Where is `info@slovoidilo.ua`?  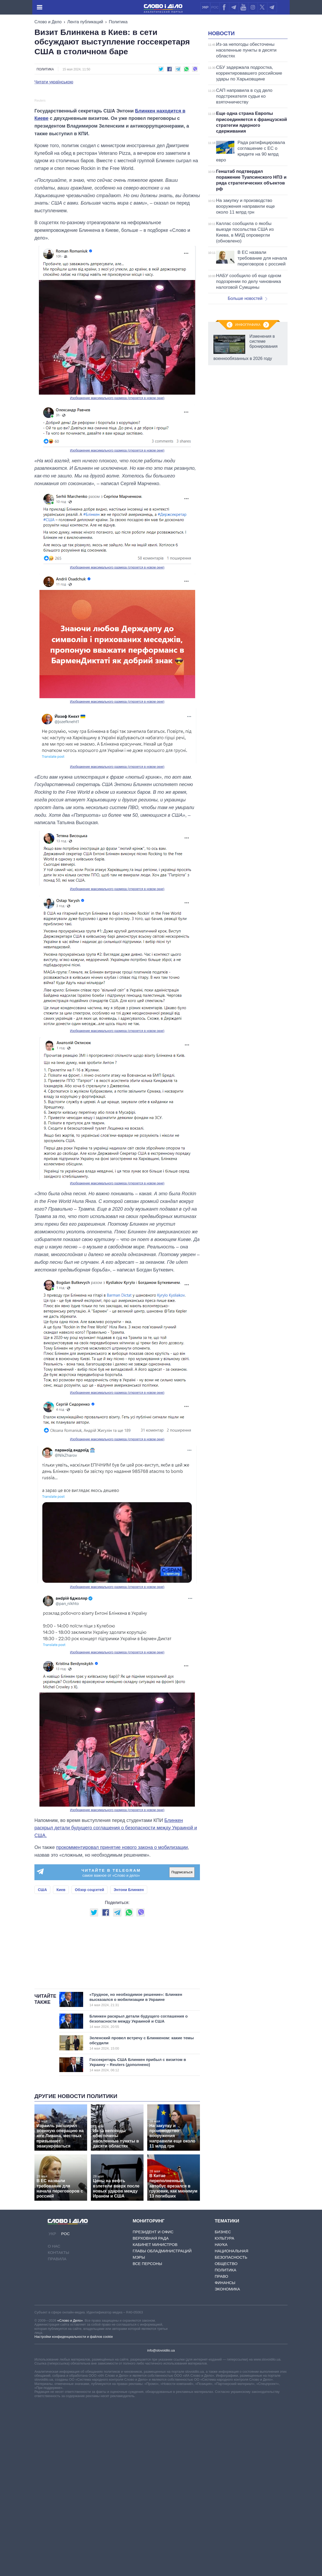
info@slovoidilo.ua is located at coordinates (161, 2457).